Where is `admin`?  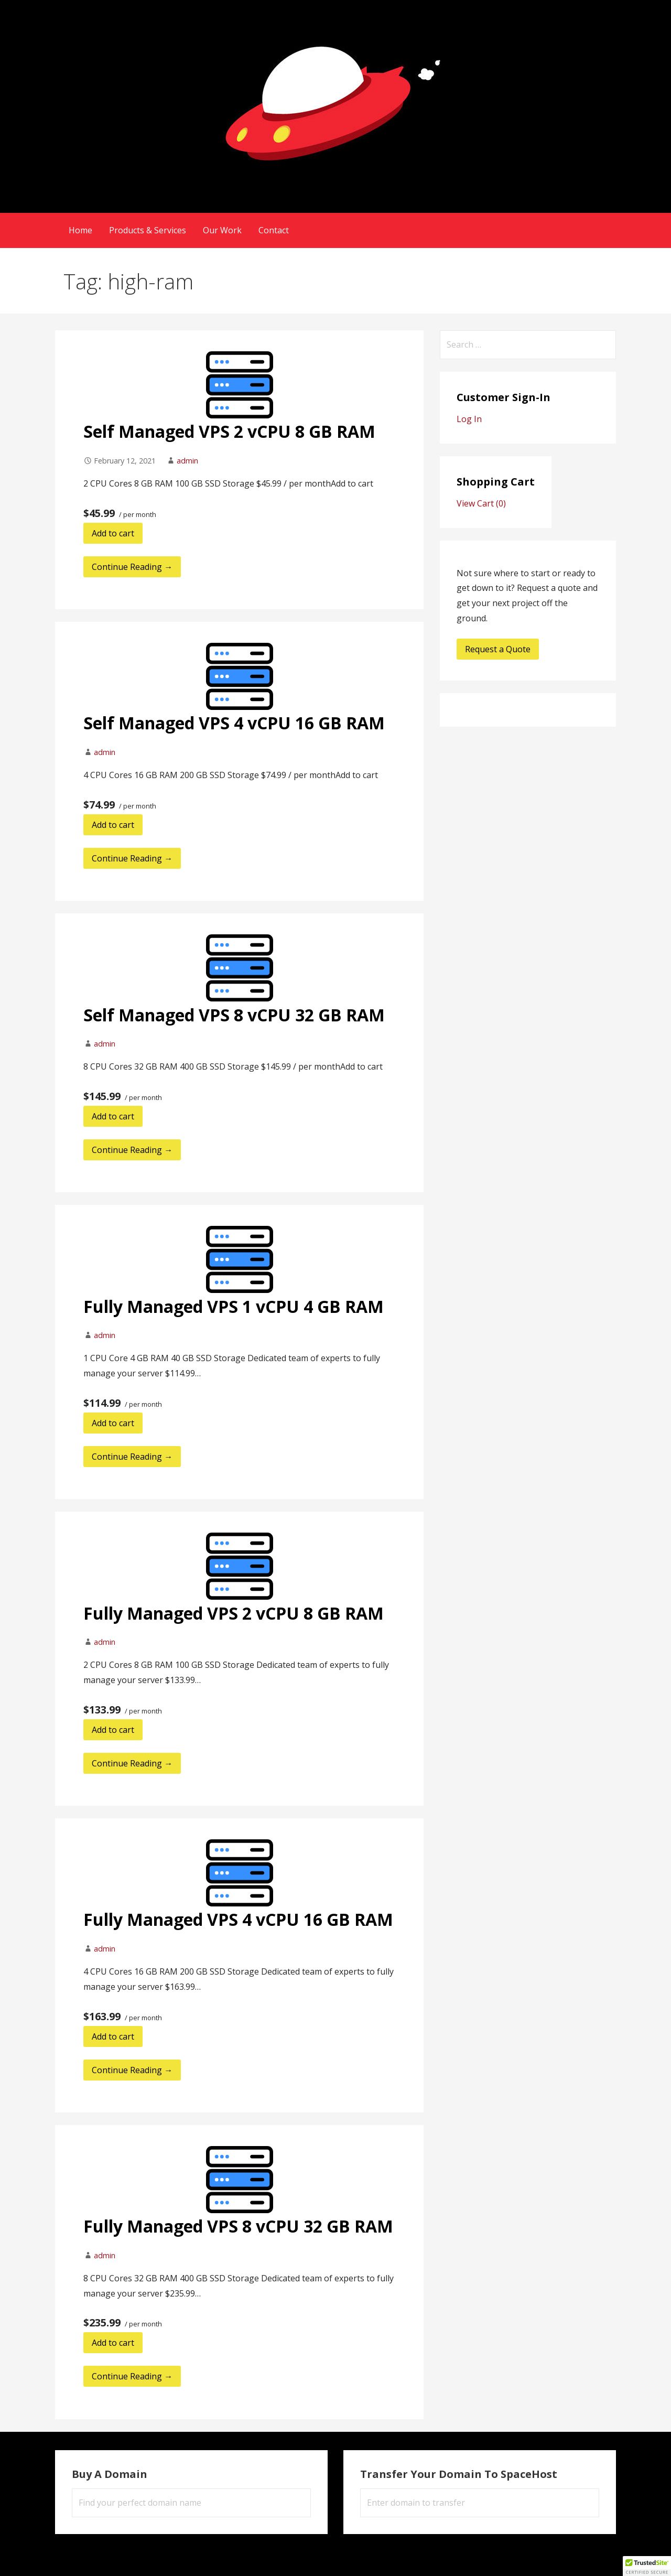
admin is located at coordinates (187, 461).